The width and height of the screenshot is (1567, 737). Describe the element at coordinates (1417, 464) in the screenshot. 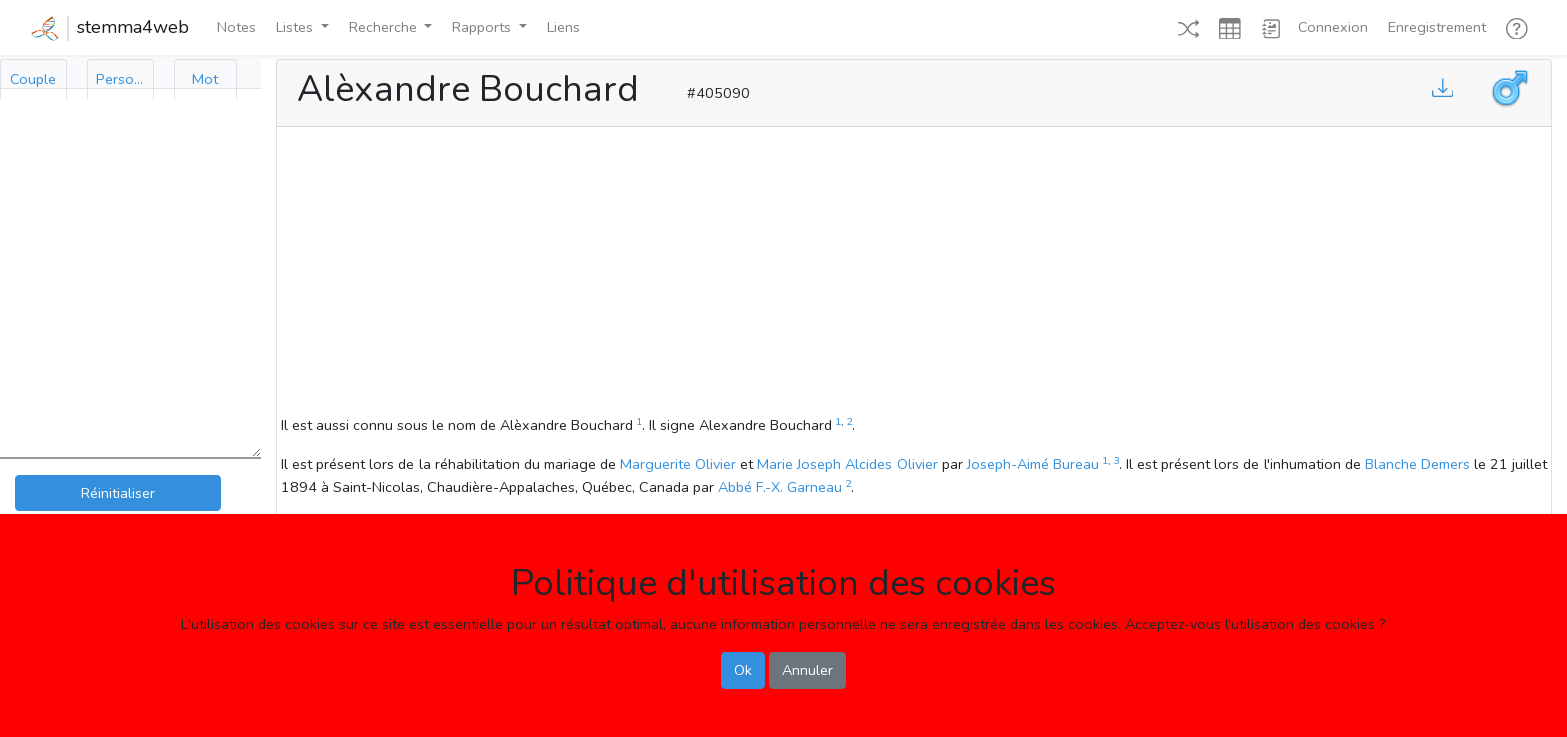

I see `Blanche Demers` at that location.